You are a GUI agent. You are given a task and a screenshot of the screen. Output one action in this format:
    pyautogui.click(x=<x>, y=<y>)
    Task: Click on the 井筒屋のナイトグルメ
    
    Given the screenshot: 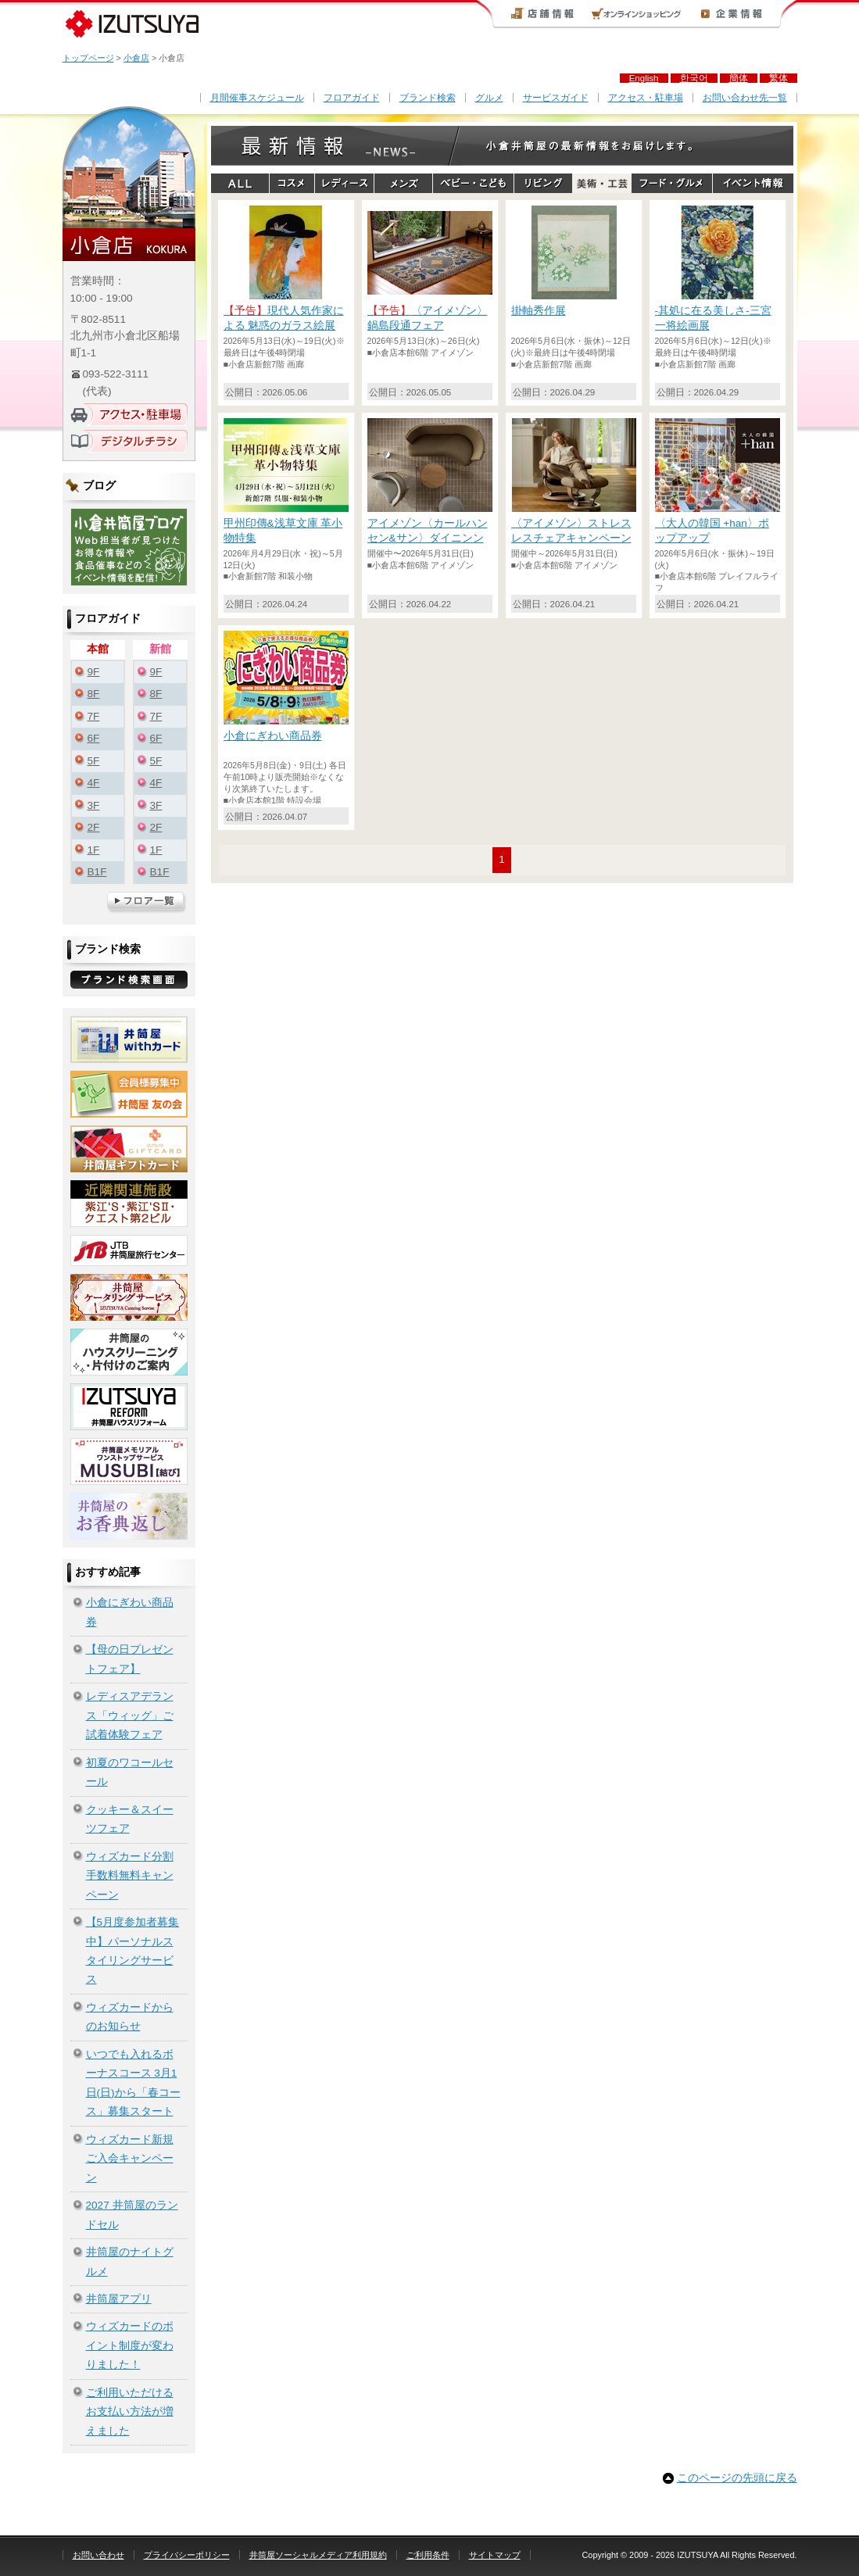 What is the action you would take?
    pyautogui.click(x=130, y=2261)
    